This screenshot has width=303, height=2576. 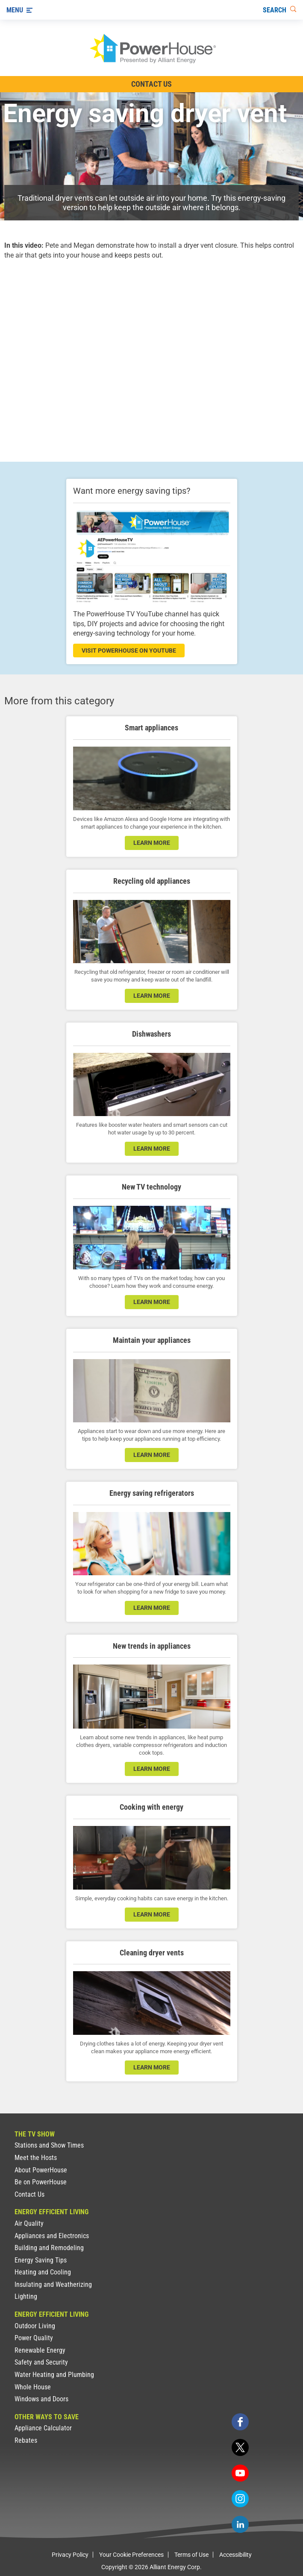 What do you see at coordinates (240, 2447) in the screenshot?
I see `[twitter]` at bounding box center [240, 2447].